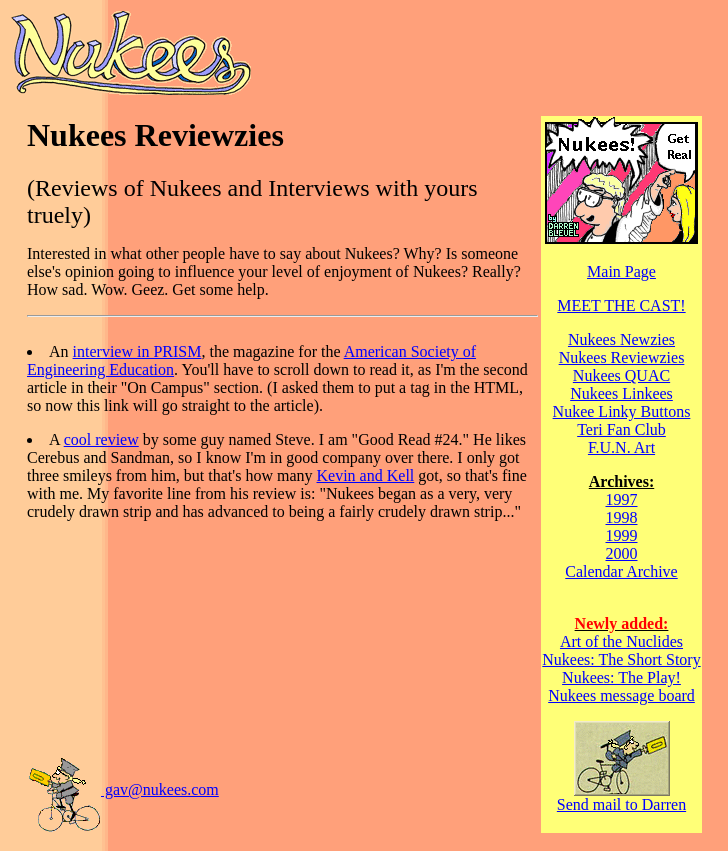  What do you see at coordinates (622, 357) in the screenshot?
I see `Nukees Reviewzies` at bounding box center [622, 357].